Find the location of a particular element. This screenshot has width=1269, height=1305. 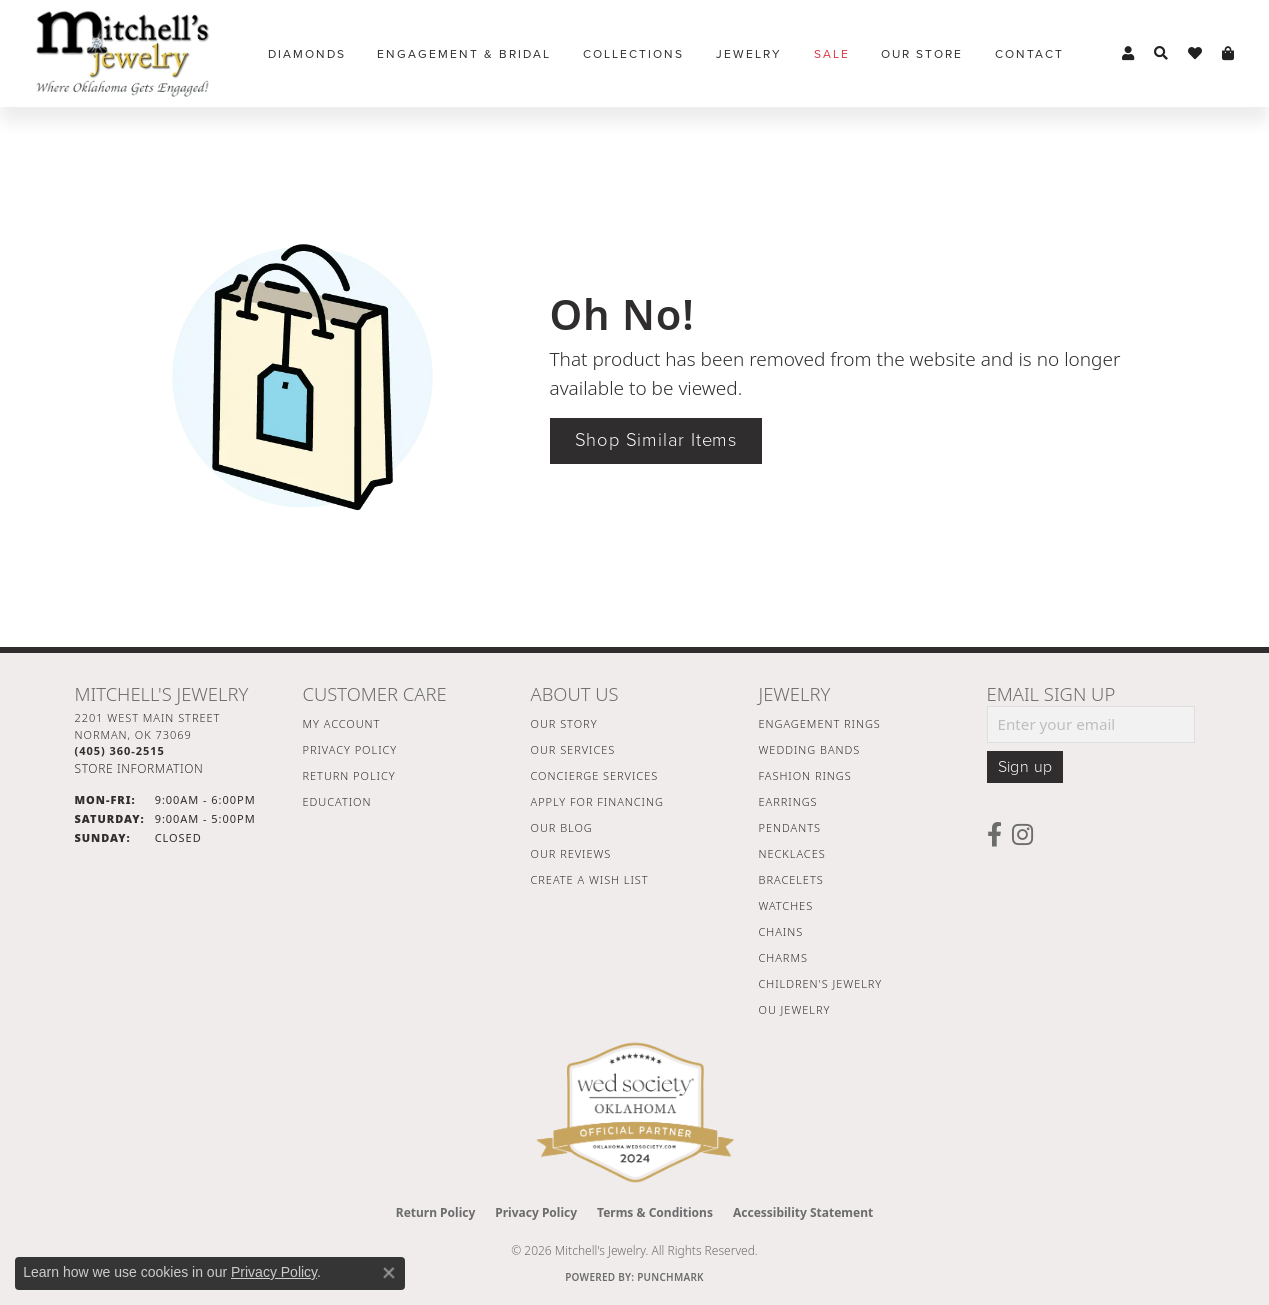

Earrings [menuitem] is located at coordinates (788, 801).